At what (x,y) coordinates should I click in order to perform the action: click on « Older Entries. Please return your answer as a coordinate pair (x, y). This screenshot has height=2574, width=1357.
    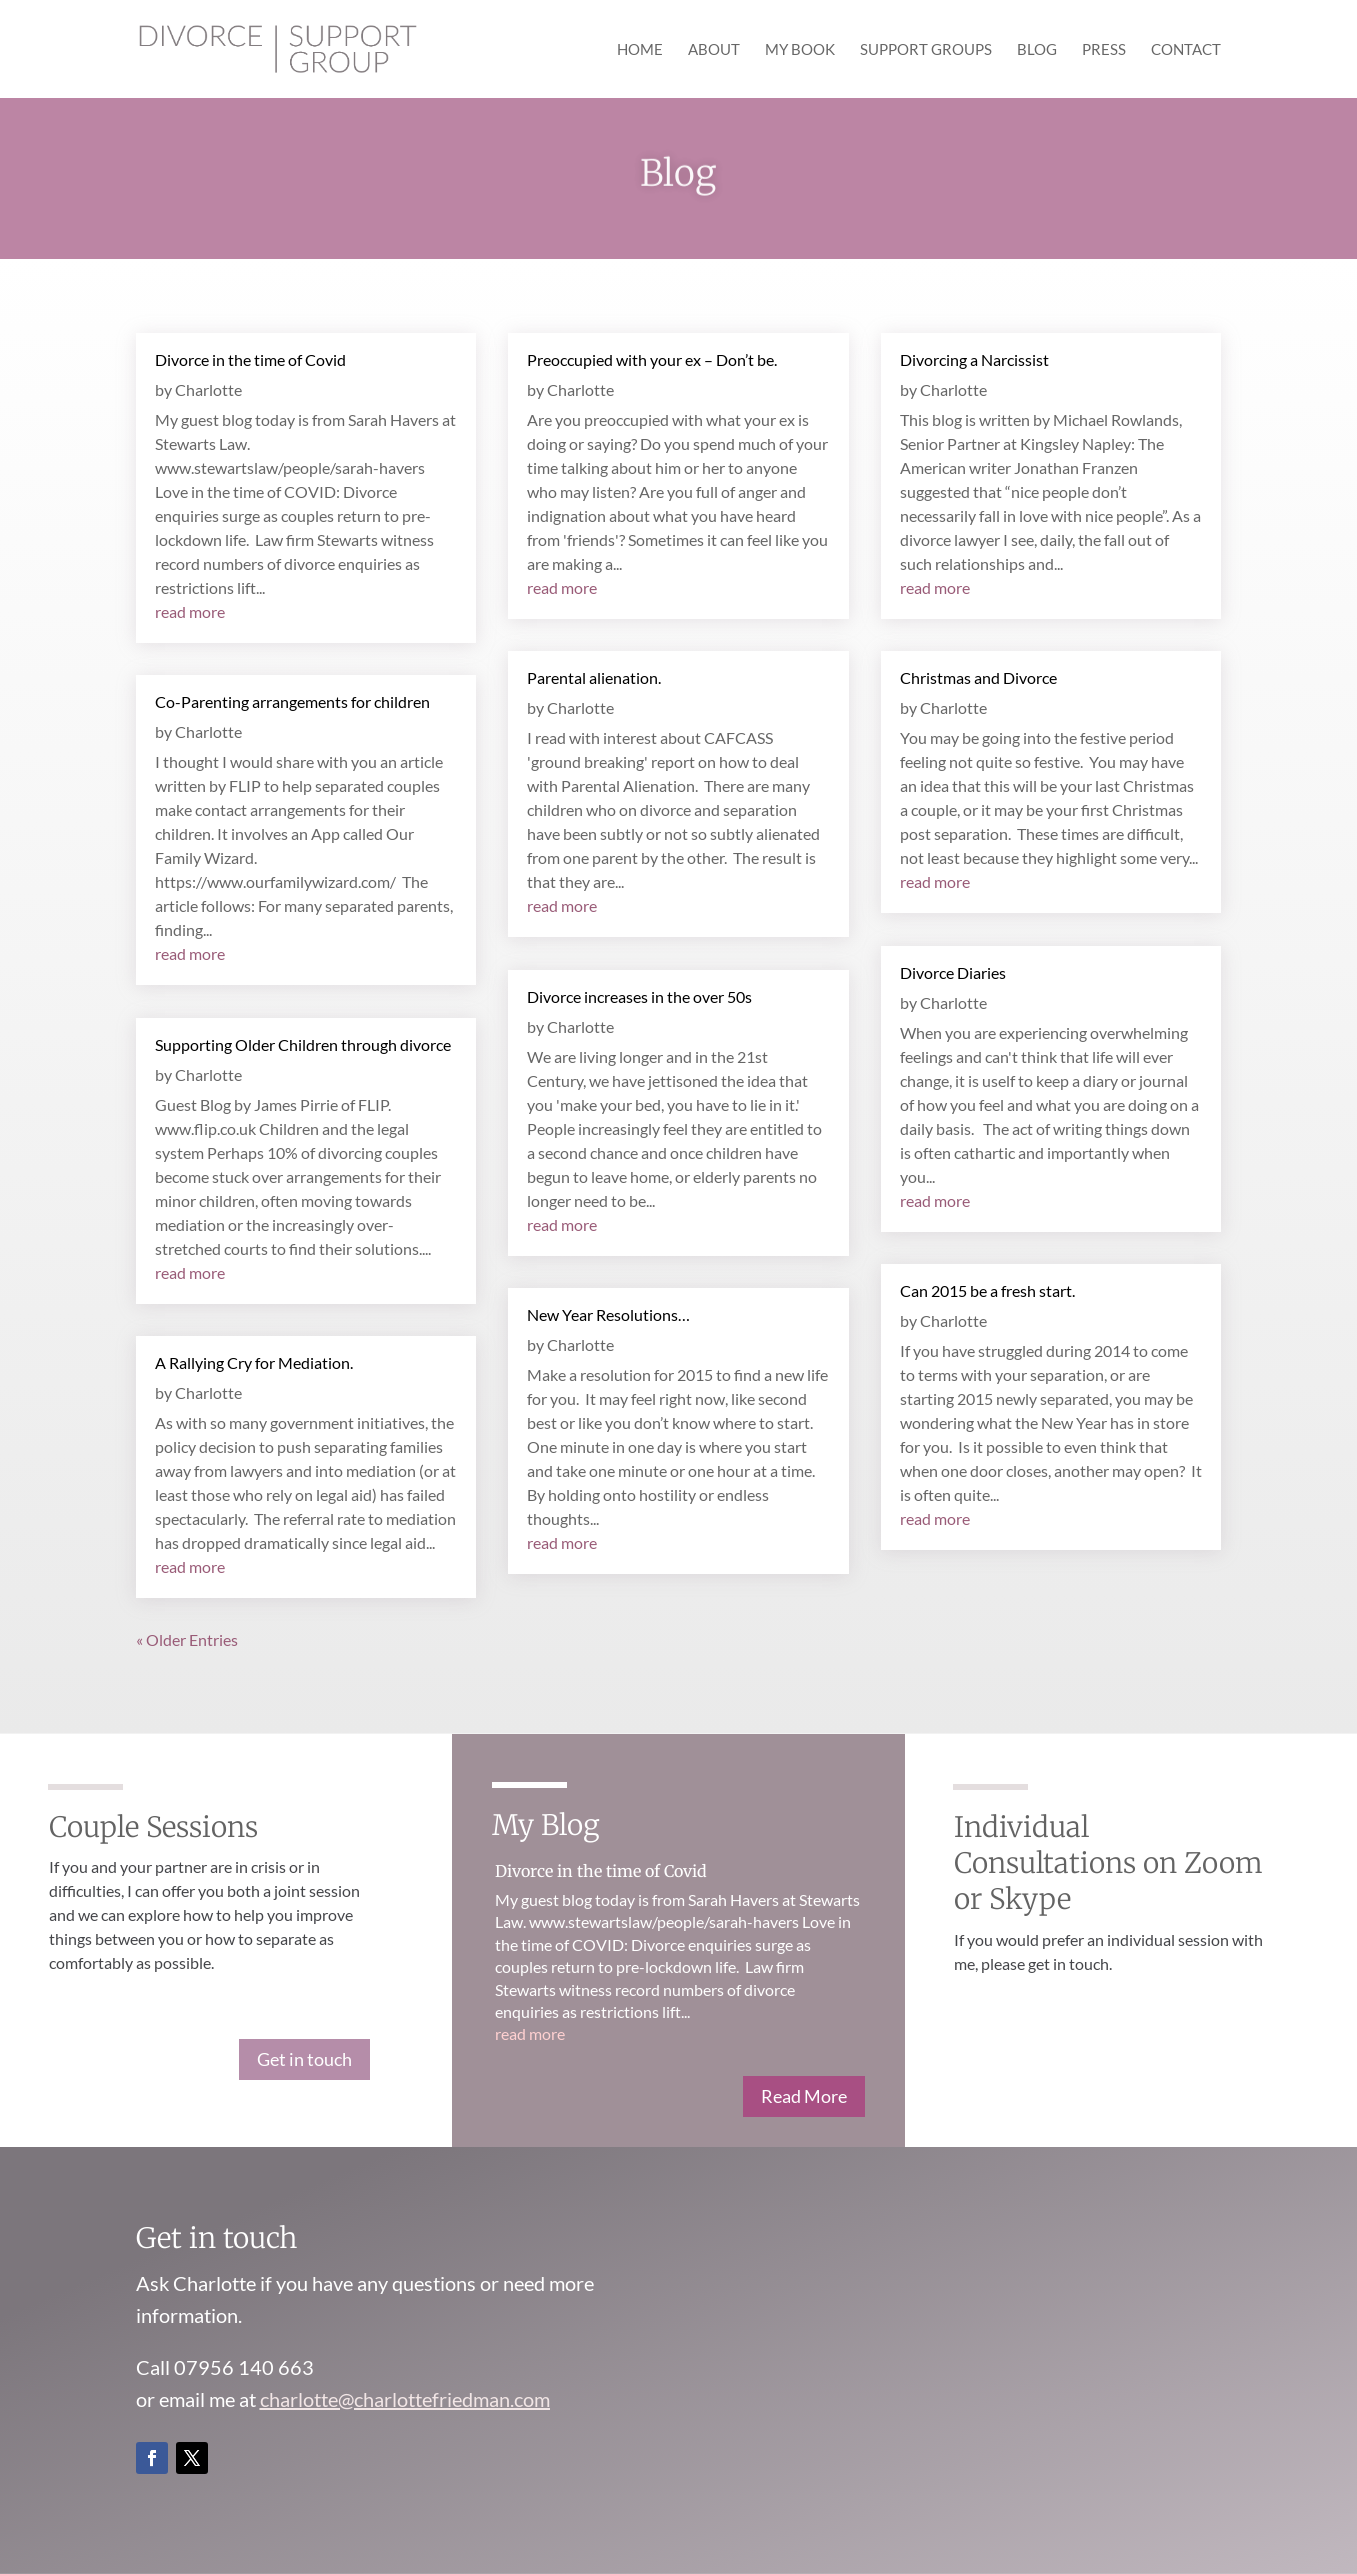
    Looking at the image, I should click on (187, 1639).